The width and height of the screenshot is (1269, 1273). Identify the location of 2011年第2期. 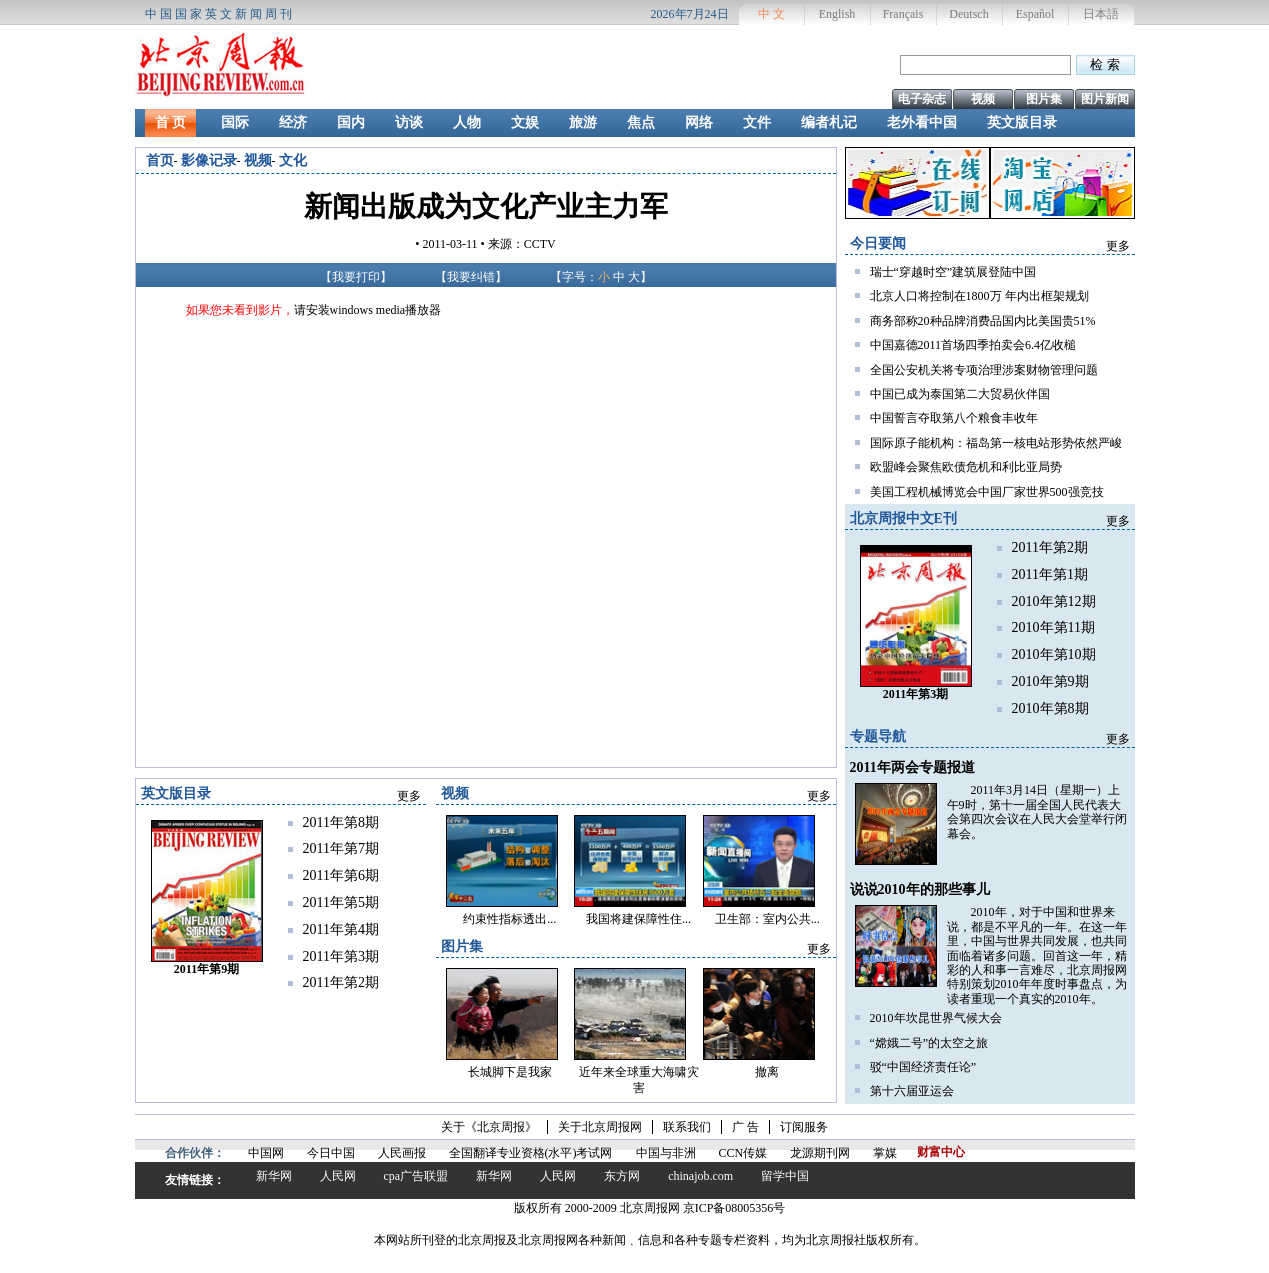
(1050, 547).